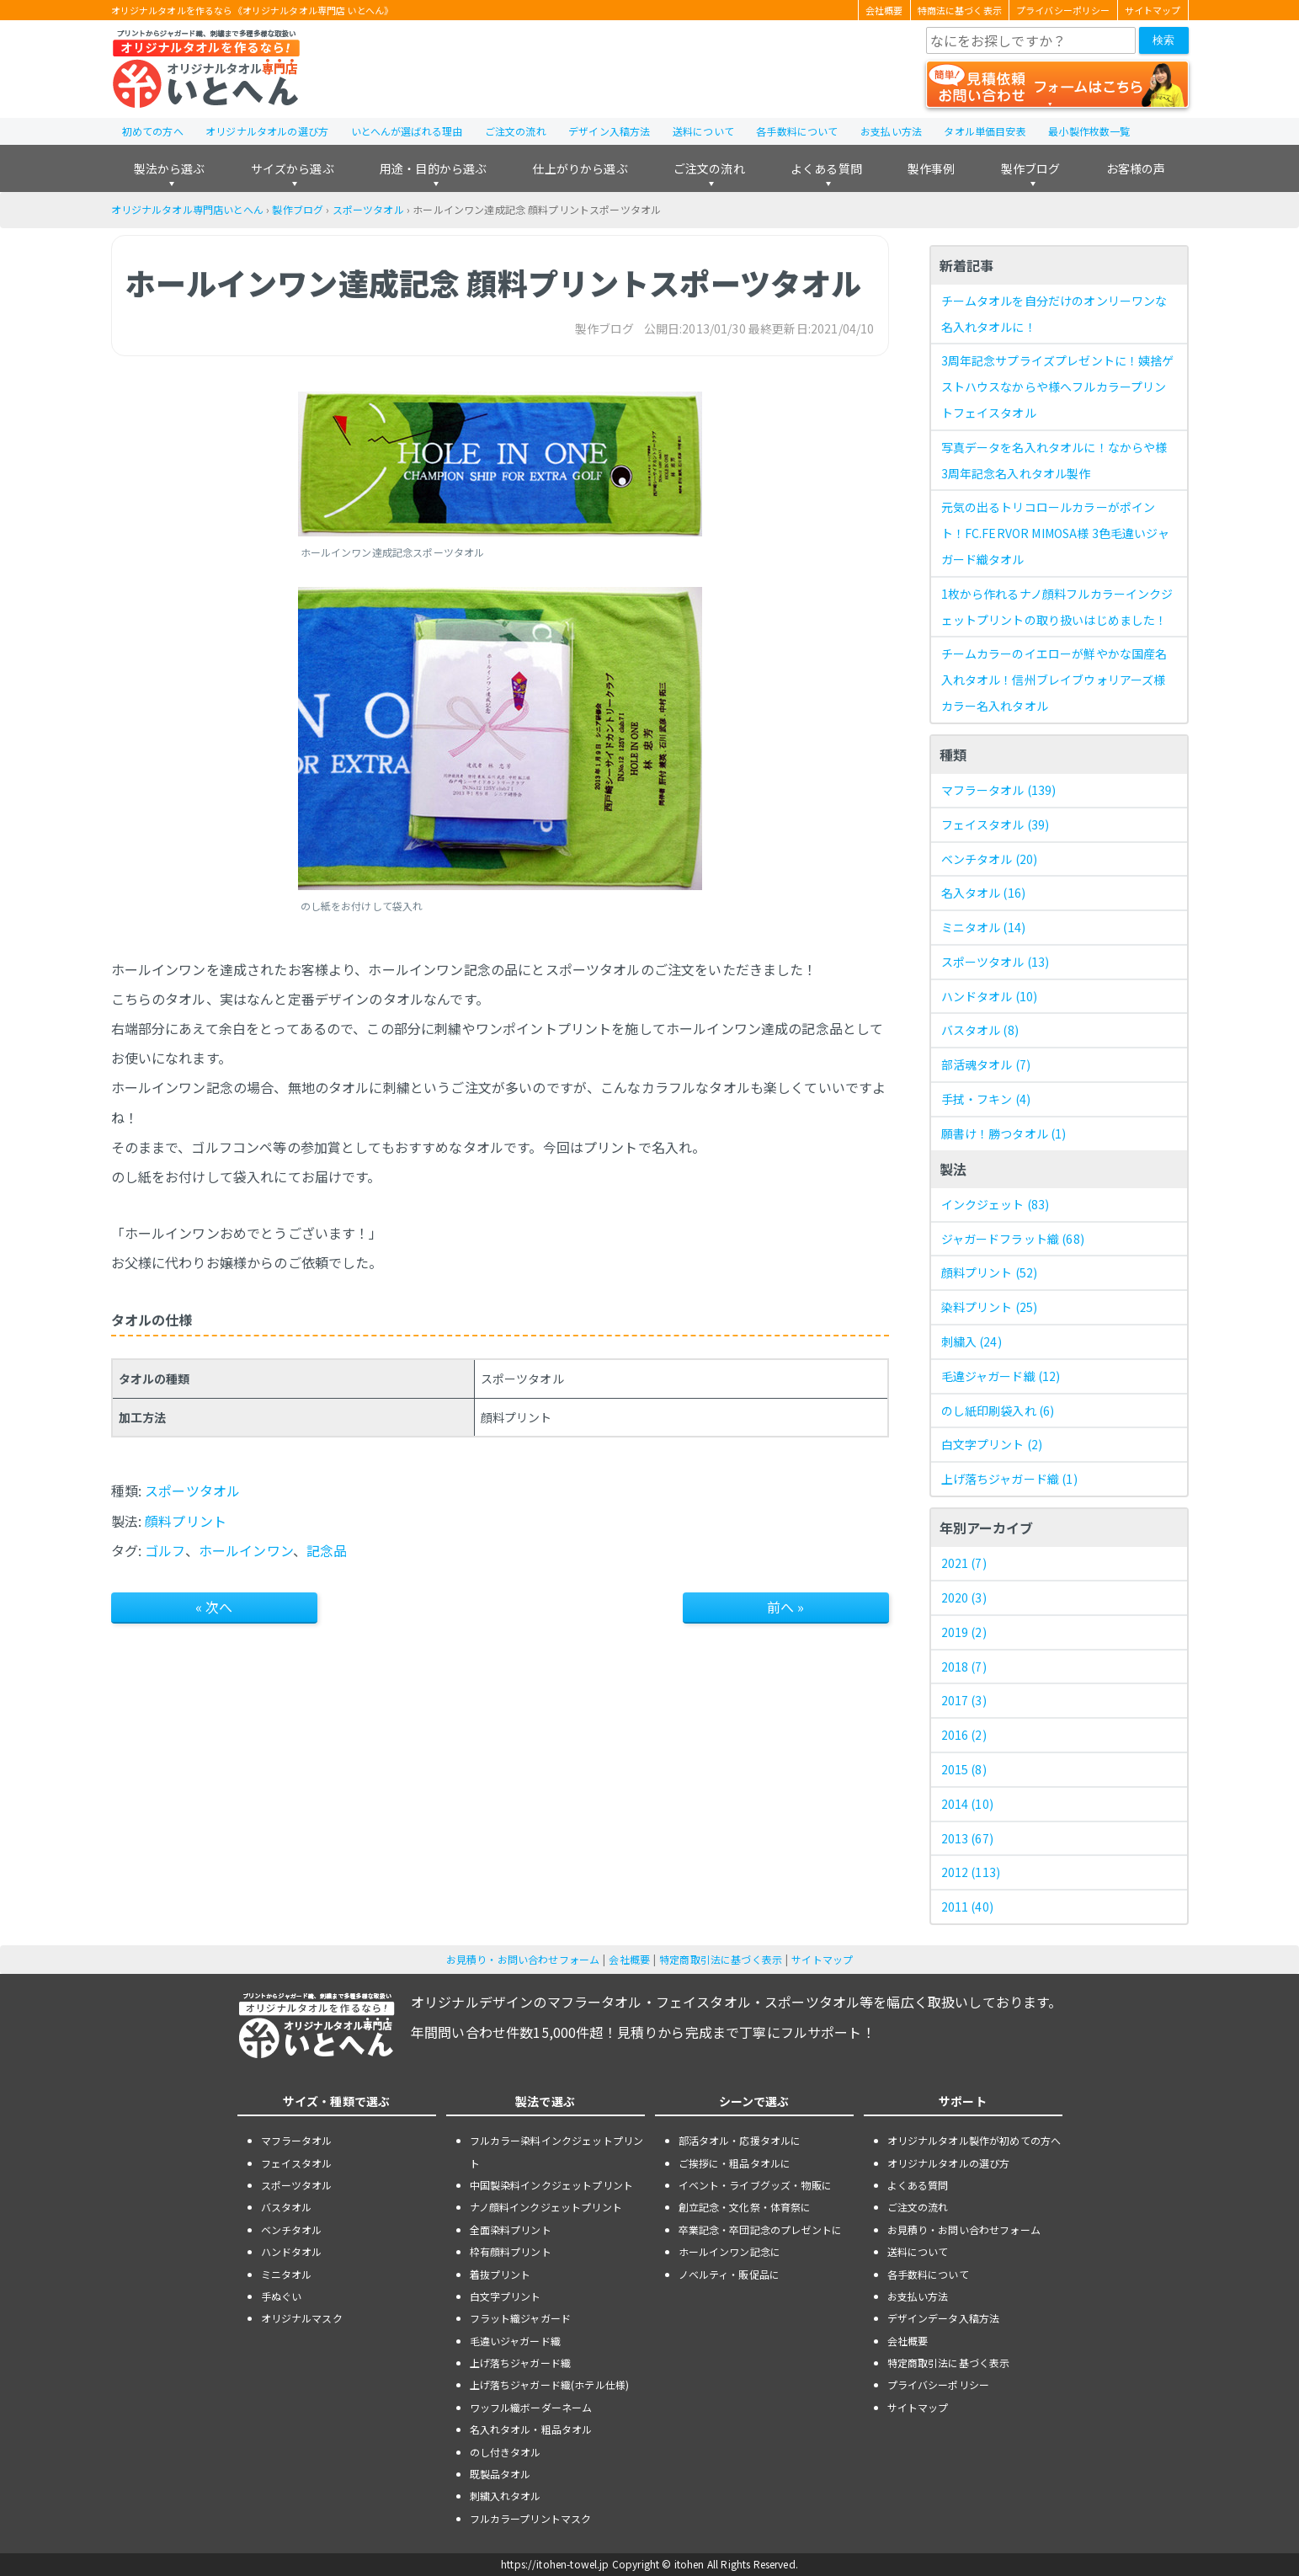 This screenshot has height=2576, width=1299. I want to click on 手拭・フキン, so click(986, 1099).